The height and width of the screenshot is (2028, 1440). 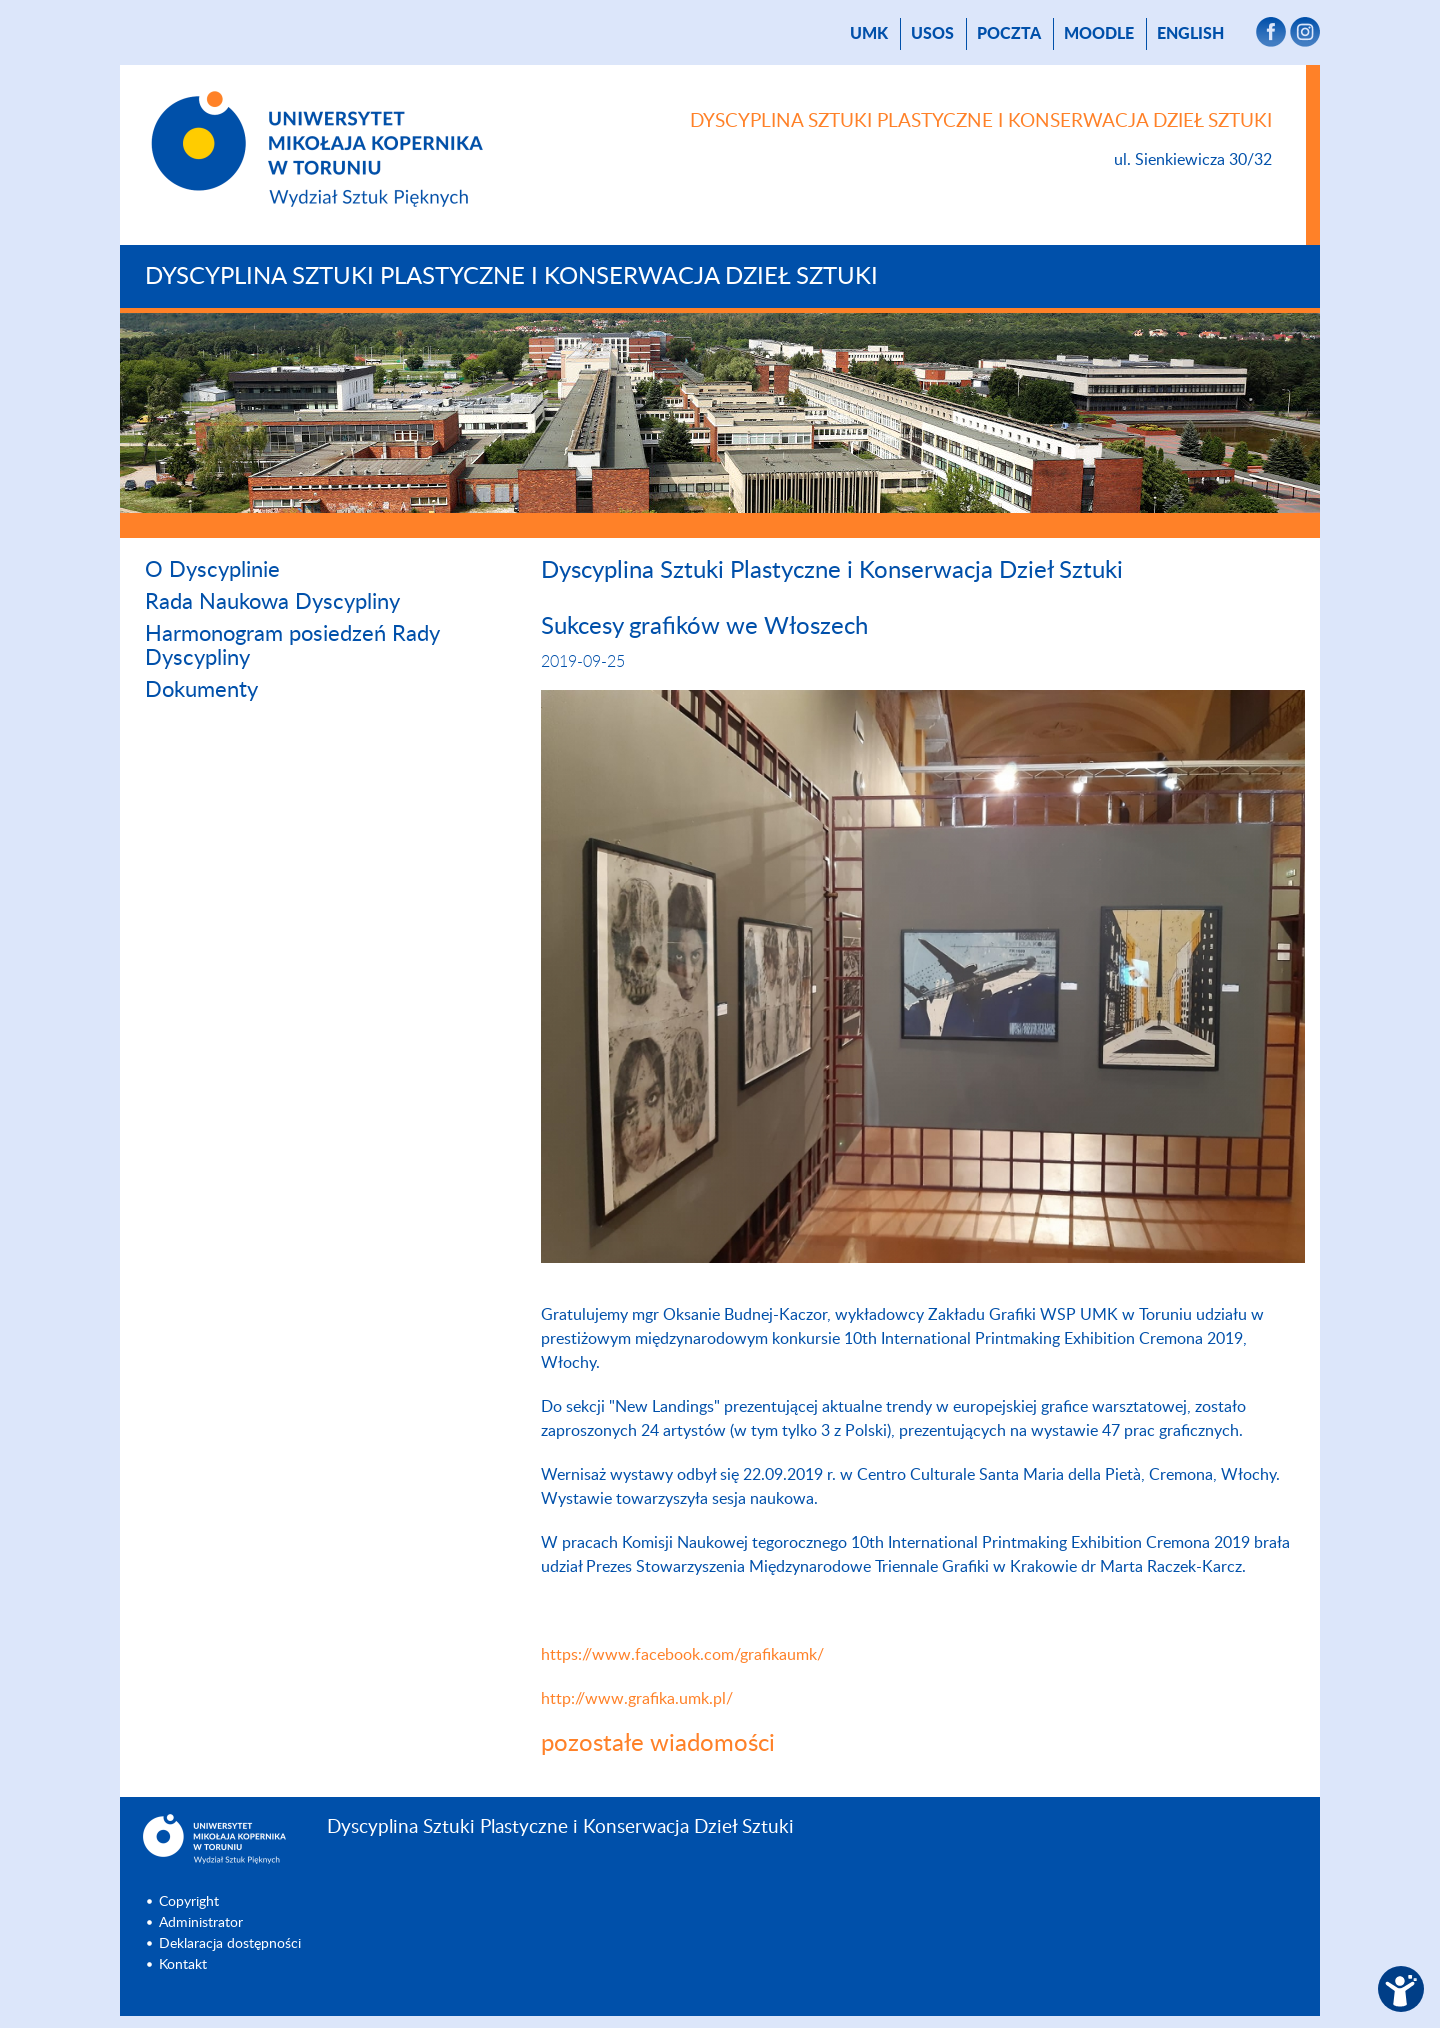 I want to click on Moodle, so click(x=1099, y=34).